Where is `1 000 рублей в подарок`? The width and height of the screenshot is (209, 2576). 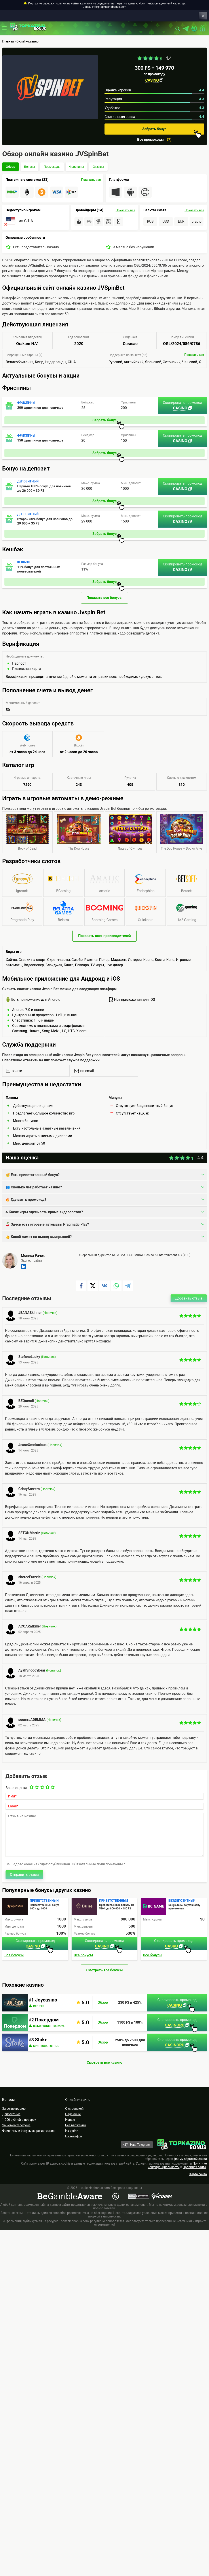
1 000 рублей в подарок is located at coordinates (19, 2119).